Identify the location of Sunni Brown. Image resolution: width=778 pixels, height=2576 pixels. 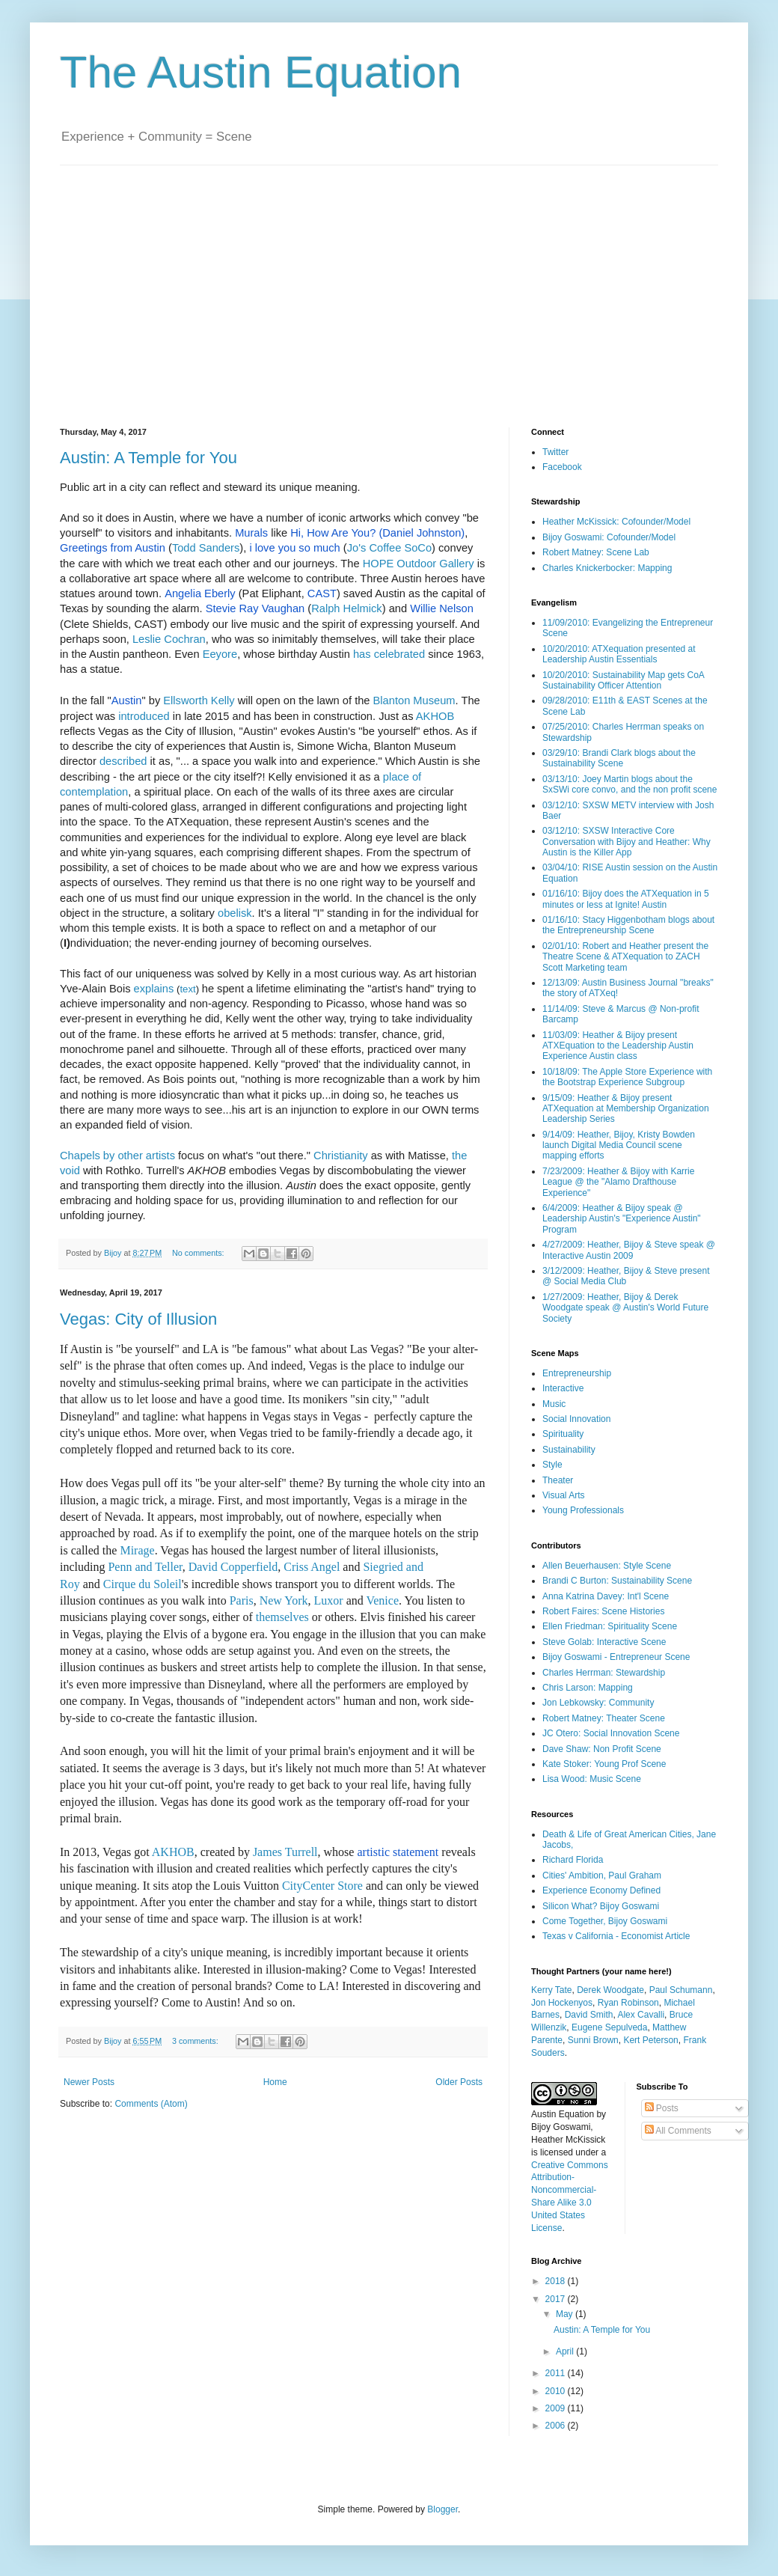
(593, 2040).